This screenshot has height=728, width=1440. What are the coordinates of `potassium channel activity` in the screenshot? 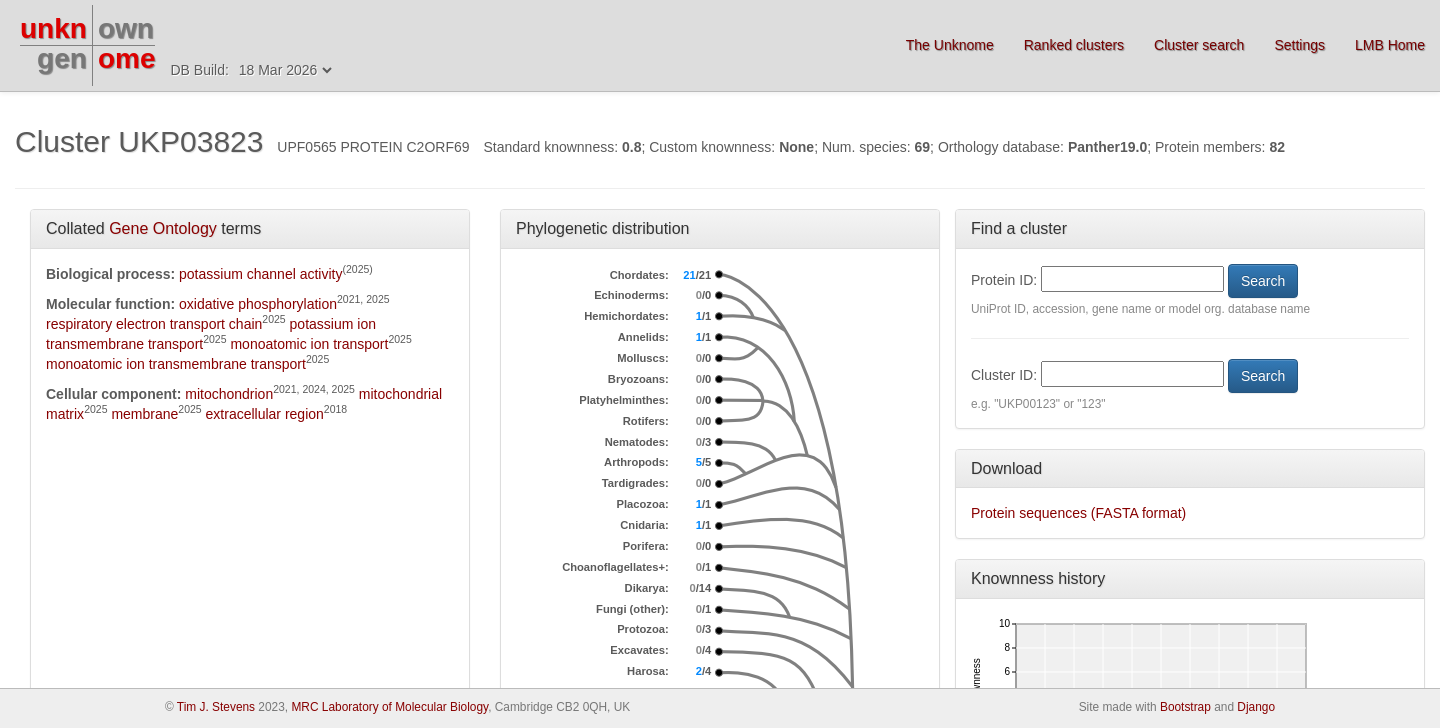 It's located at (260, 274).